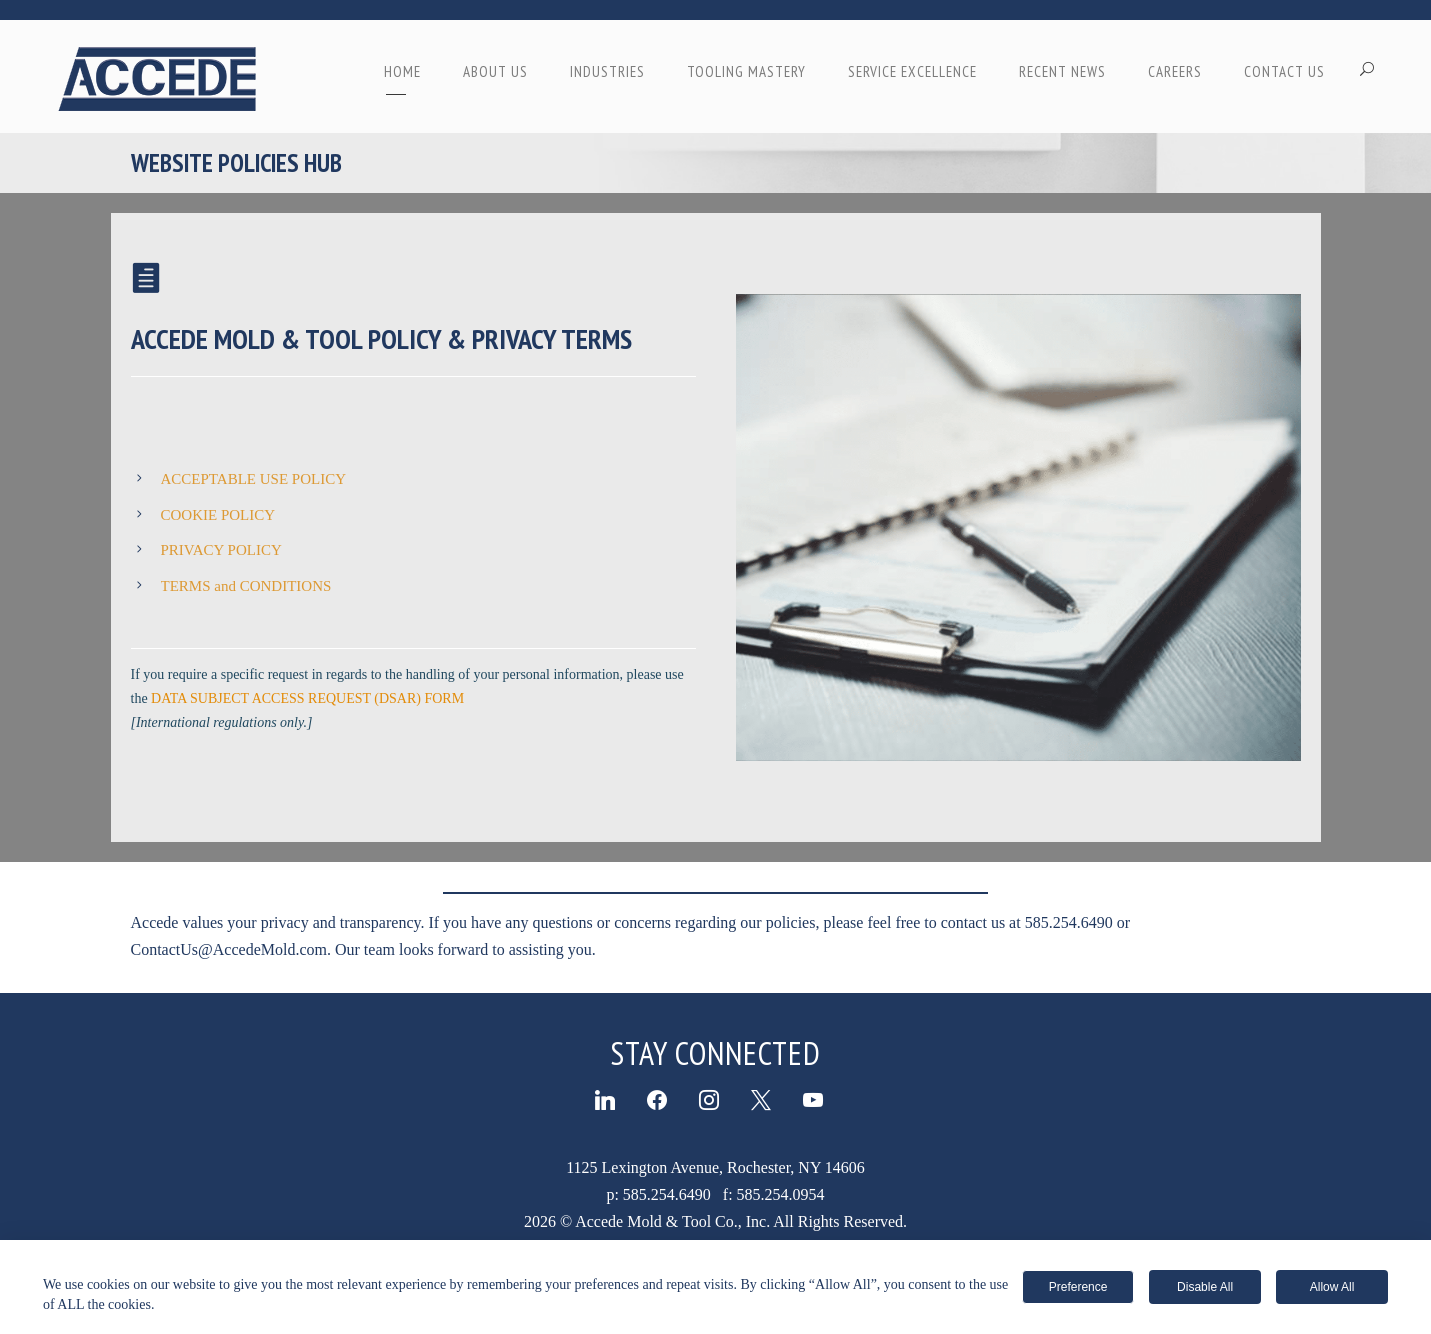 The width and height of the screenshot is (1431, 1334). What do you see at coordinates (1205, 1287) in the screenshot?
I see `Disable All` at bounding box center [1205, 1287].